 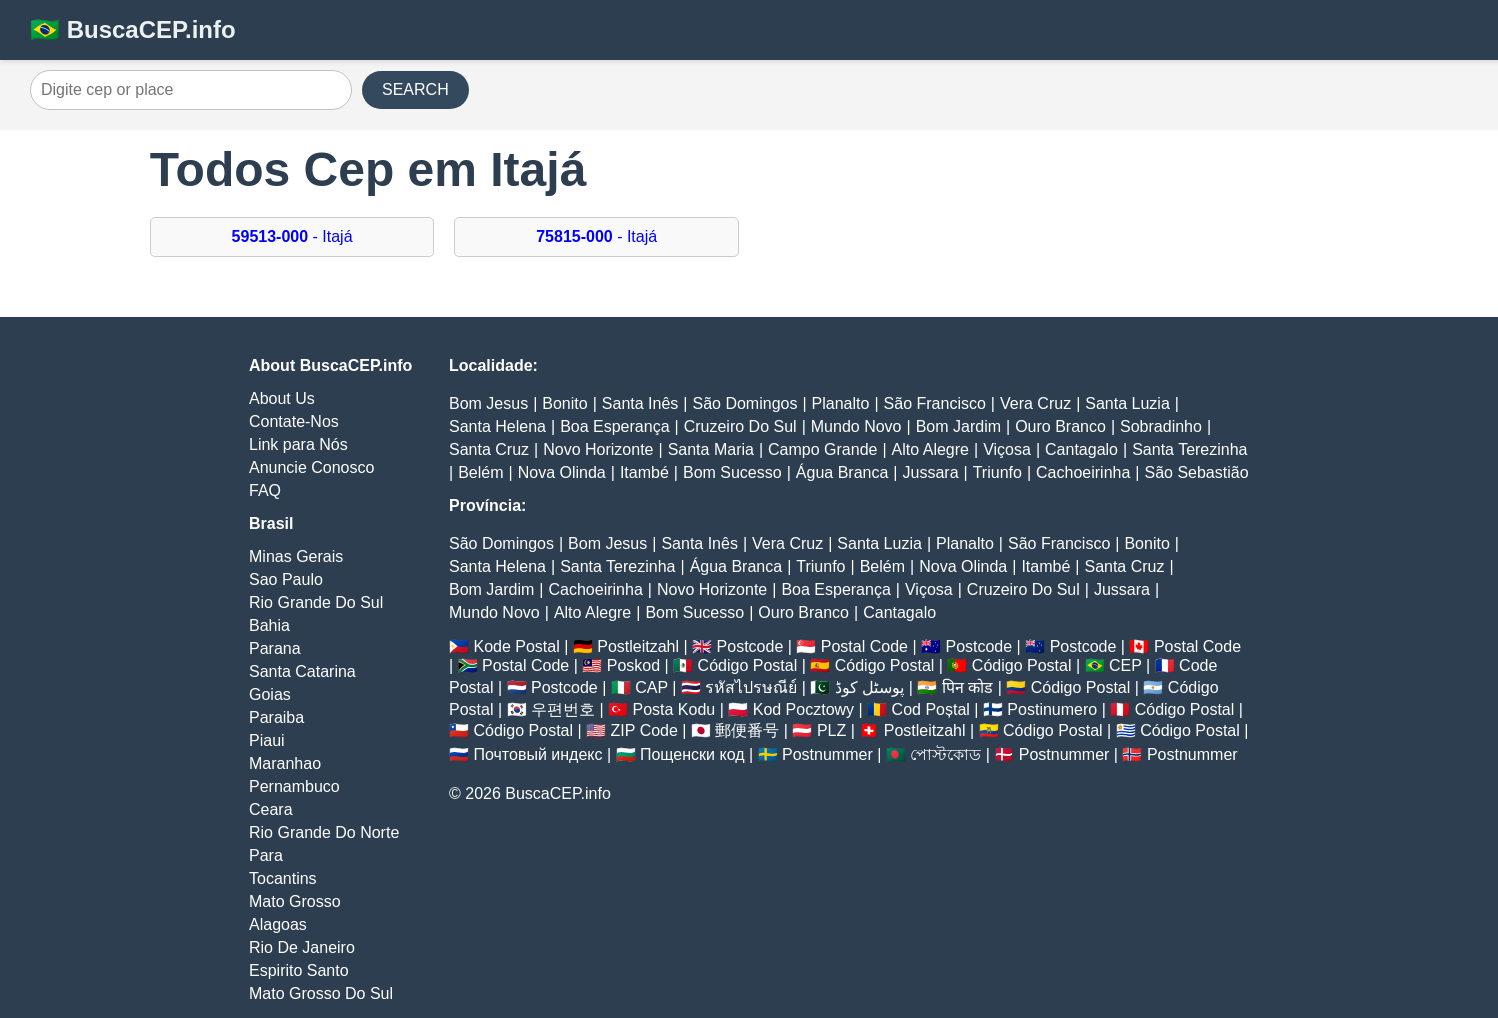 What do you see at coordinates (931, 709) in the screenshot?
I see `Cod Poștal` at bounding box center [931, 709].